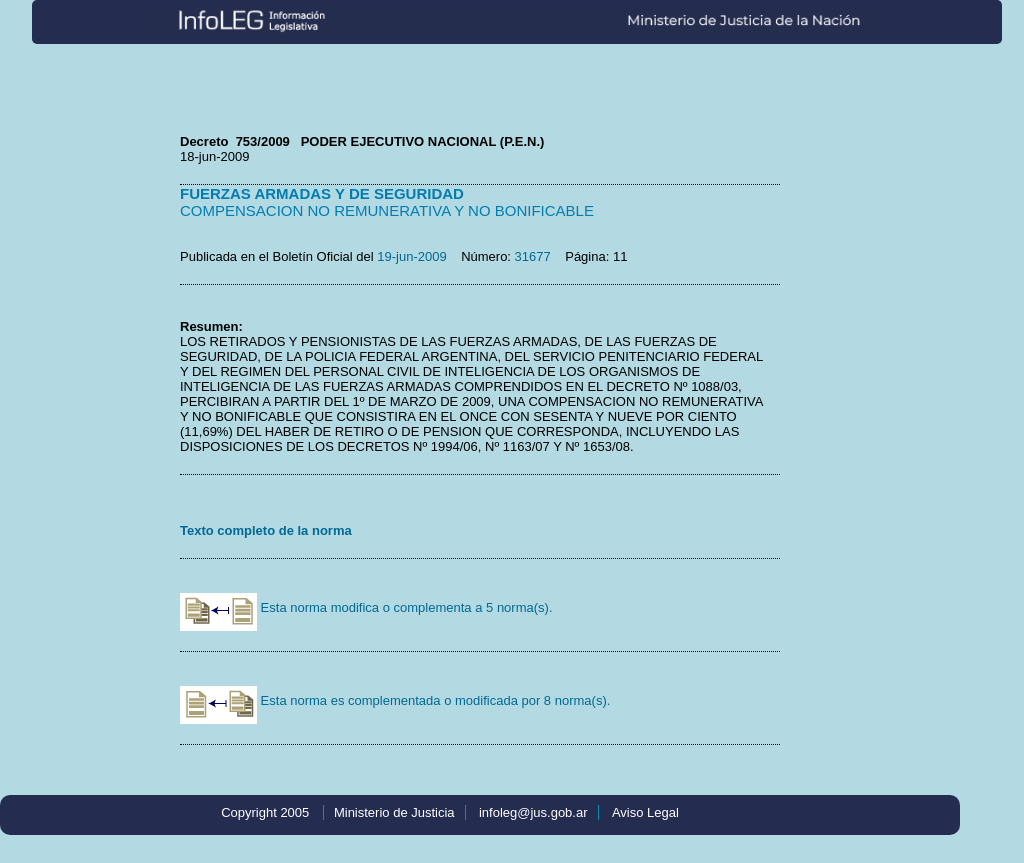 Image resolution: width=1024 pixels, height=863 pixels. What do you see at coordinates (533, 256) in the screenshot?
I see `31677` at bounding box center [533, 256].